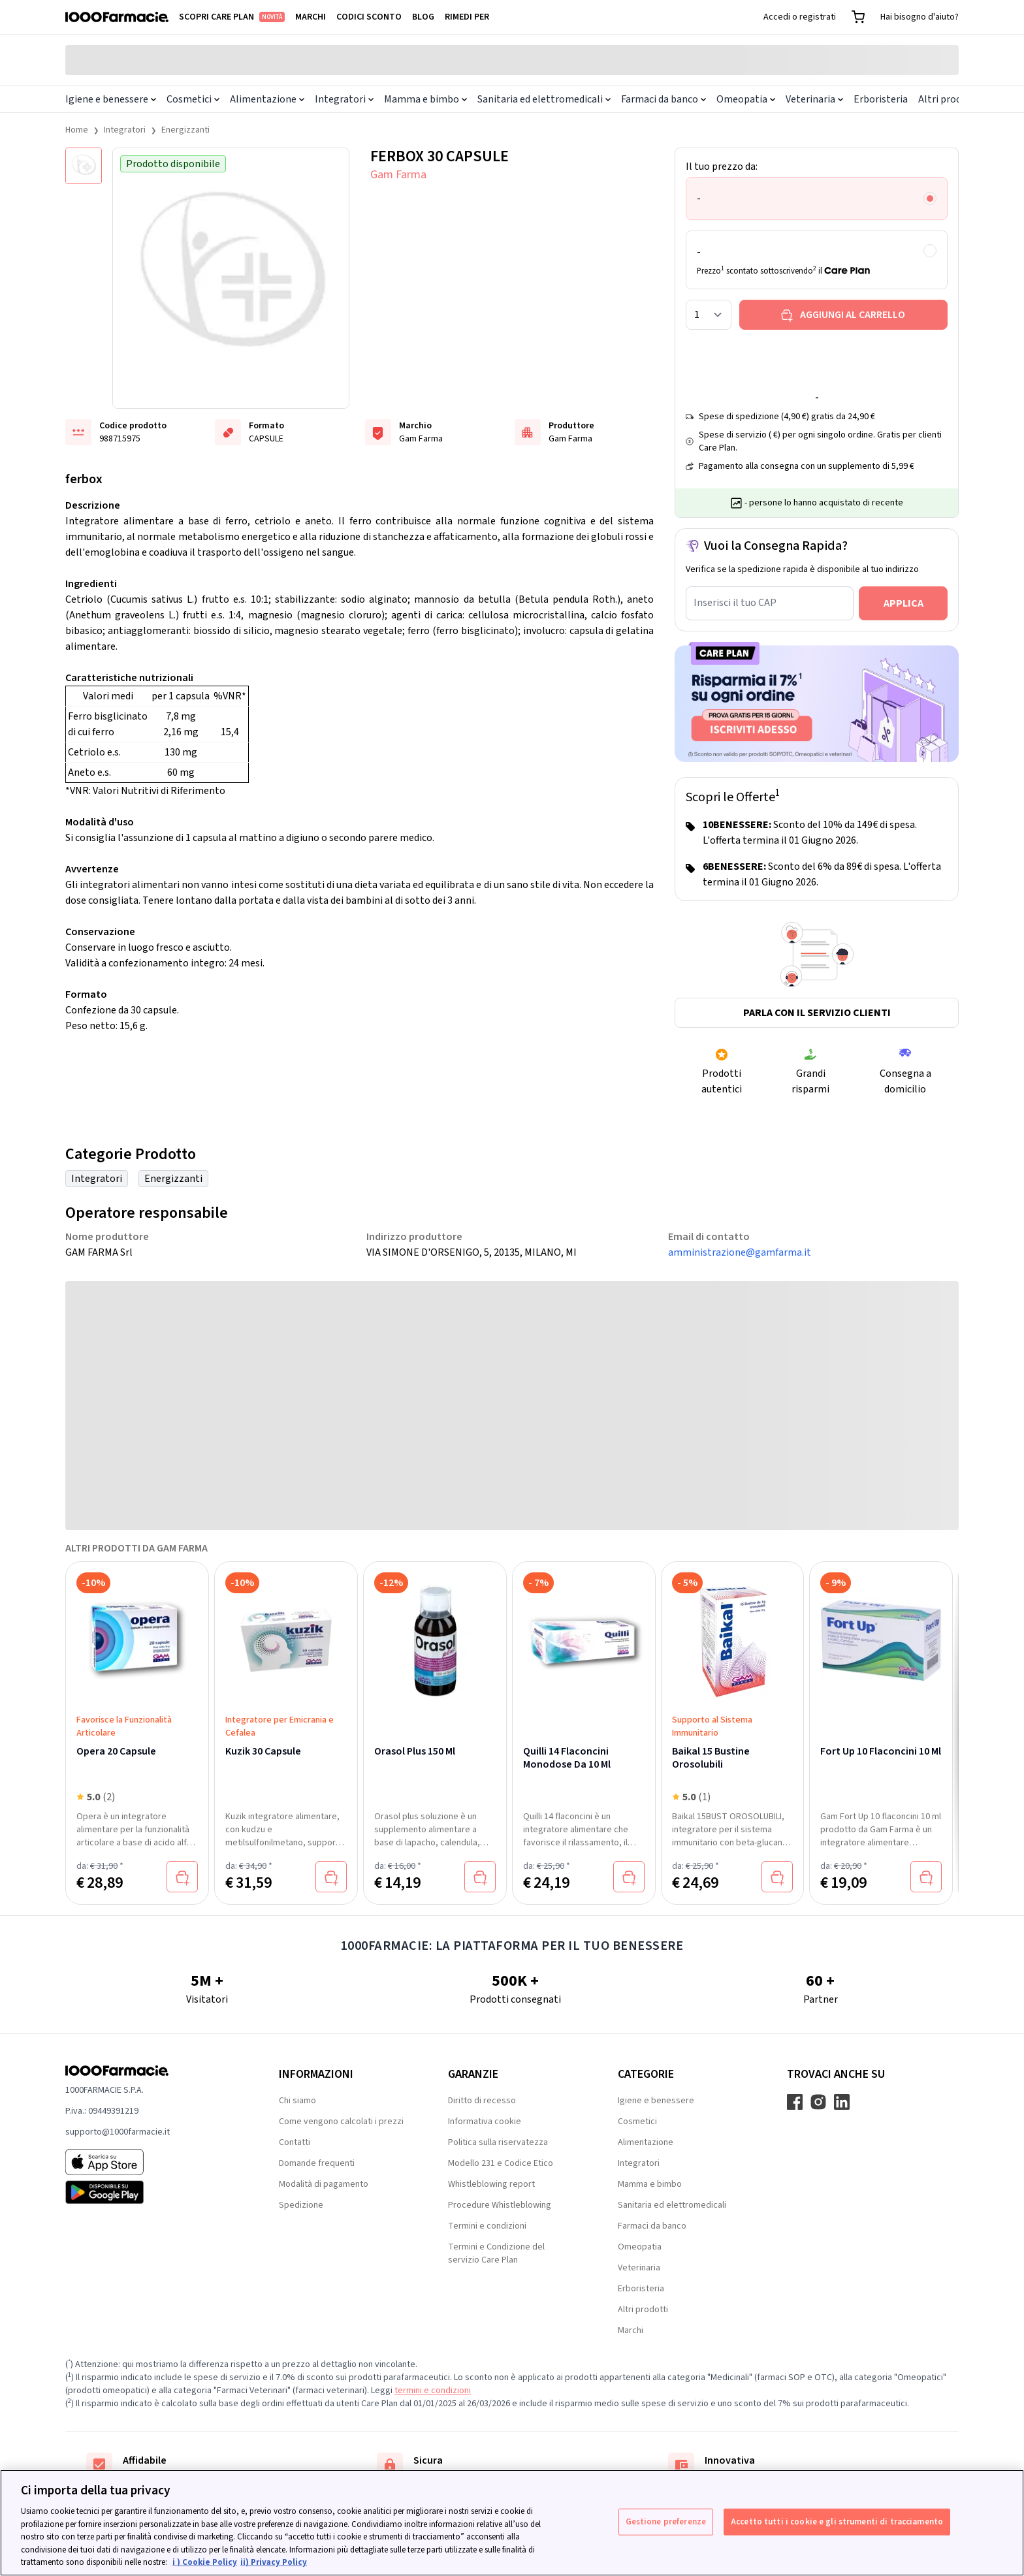 This screenshot has width=1024, height=2576. I want to click on Termini e condizioni, so click(487, 2226).